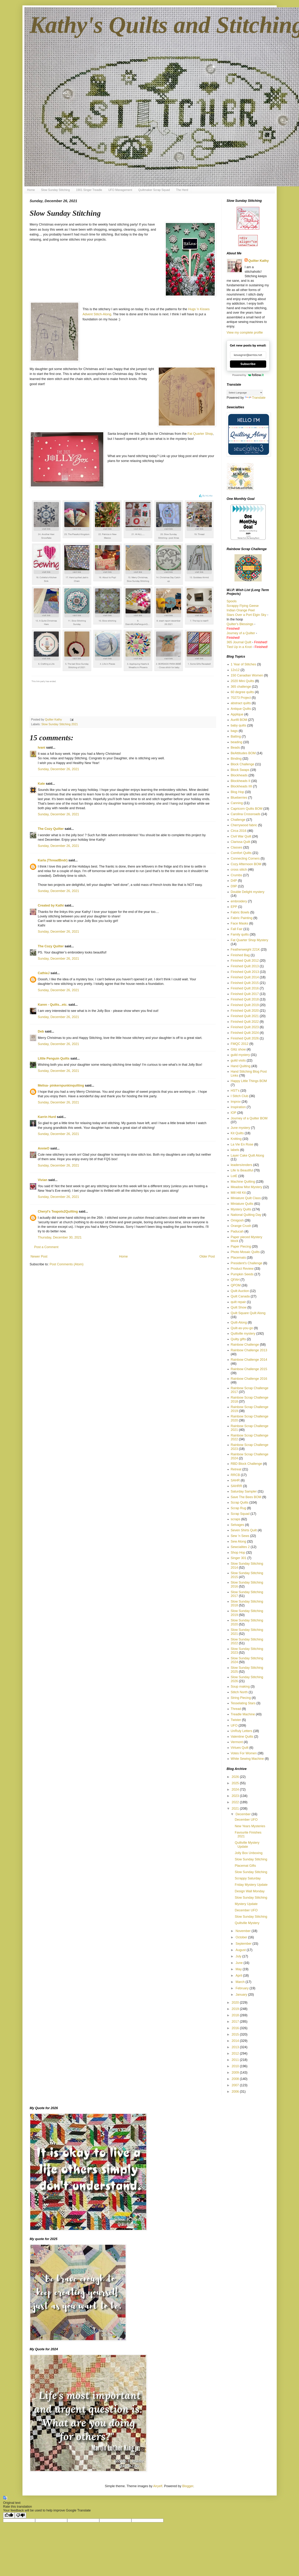  I want to click on [Language Translate Widget], so click(245, 392).